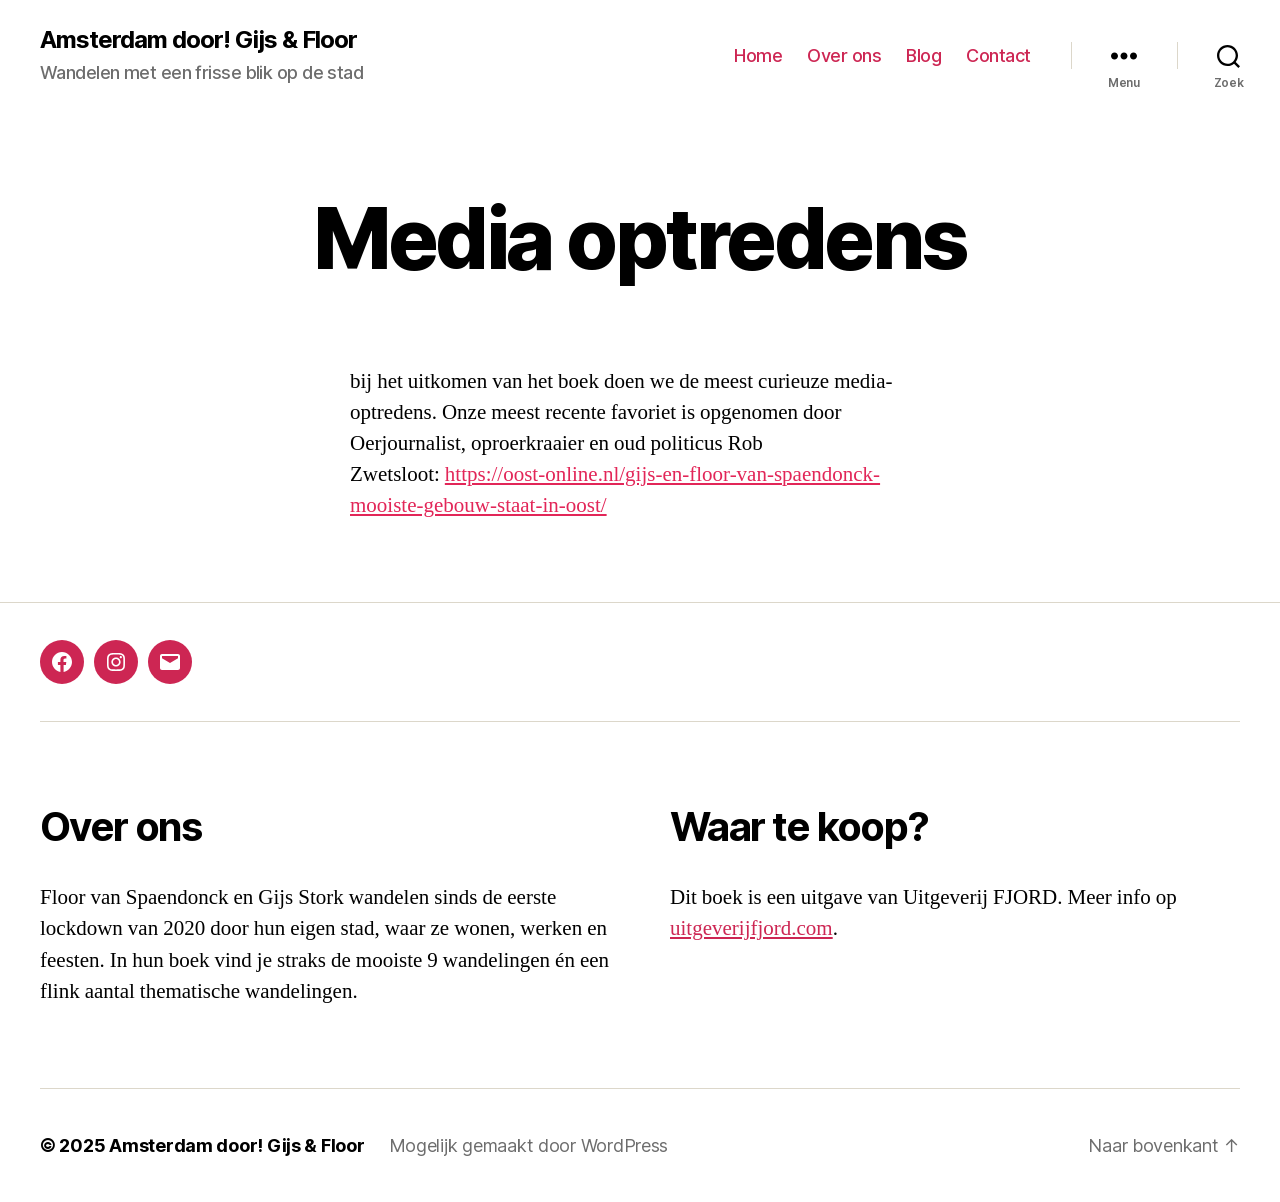 The height and width of the screenshot is (1202, 1280). I want to click on Home, so click(758, 55).